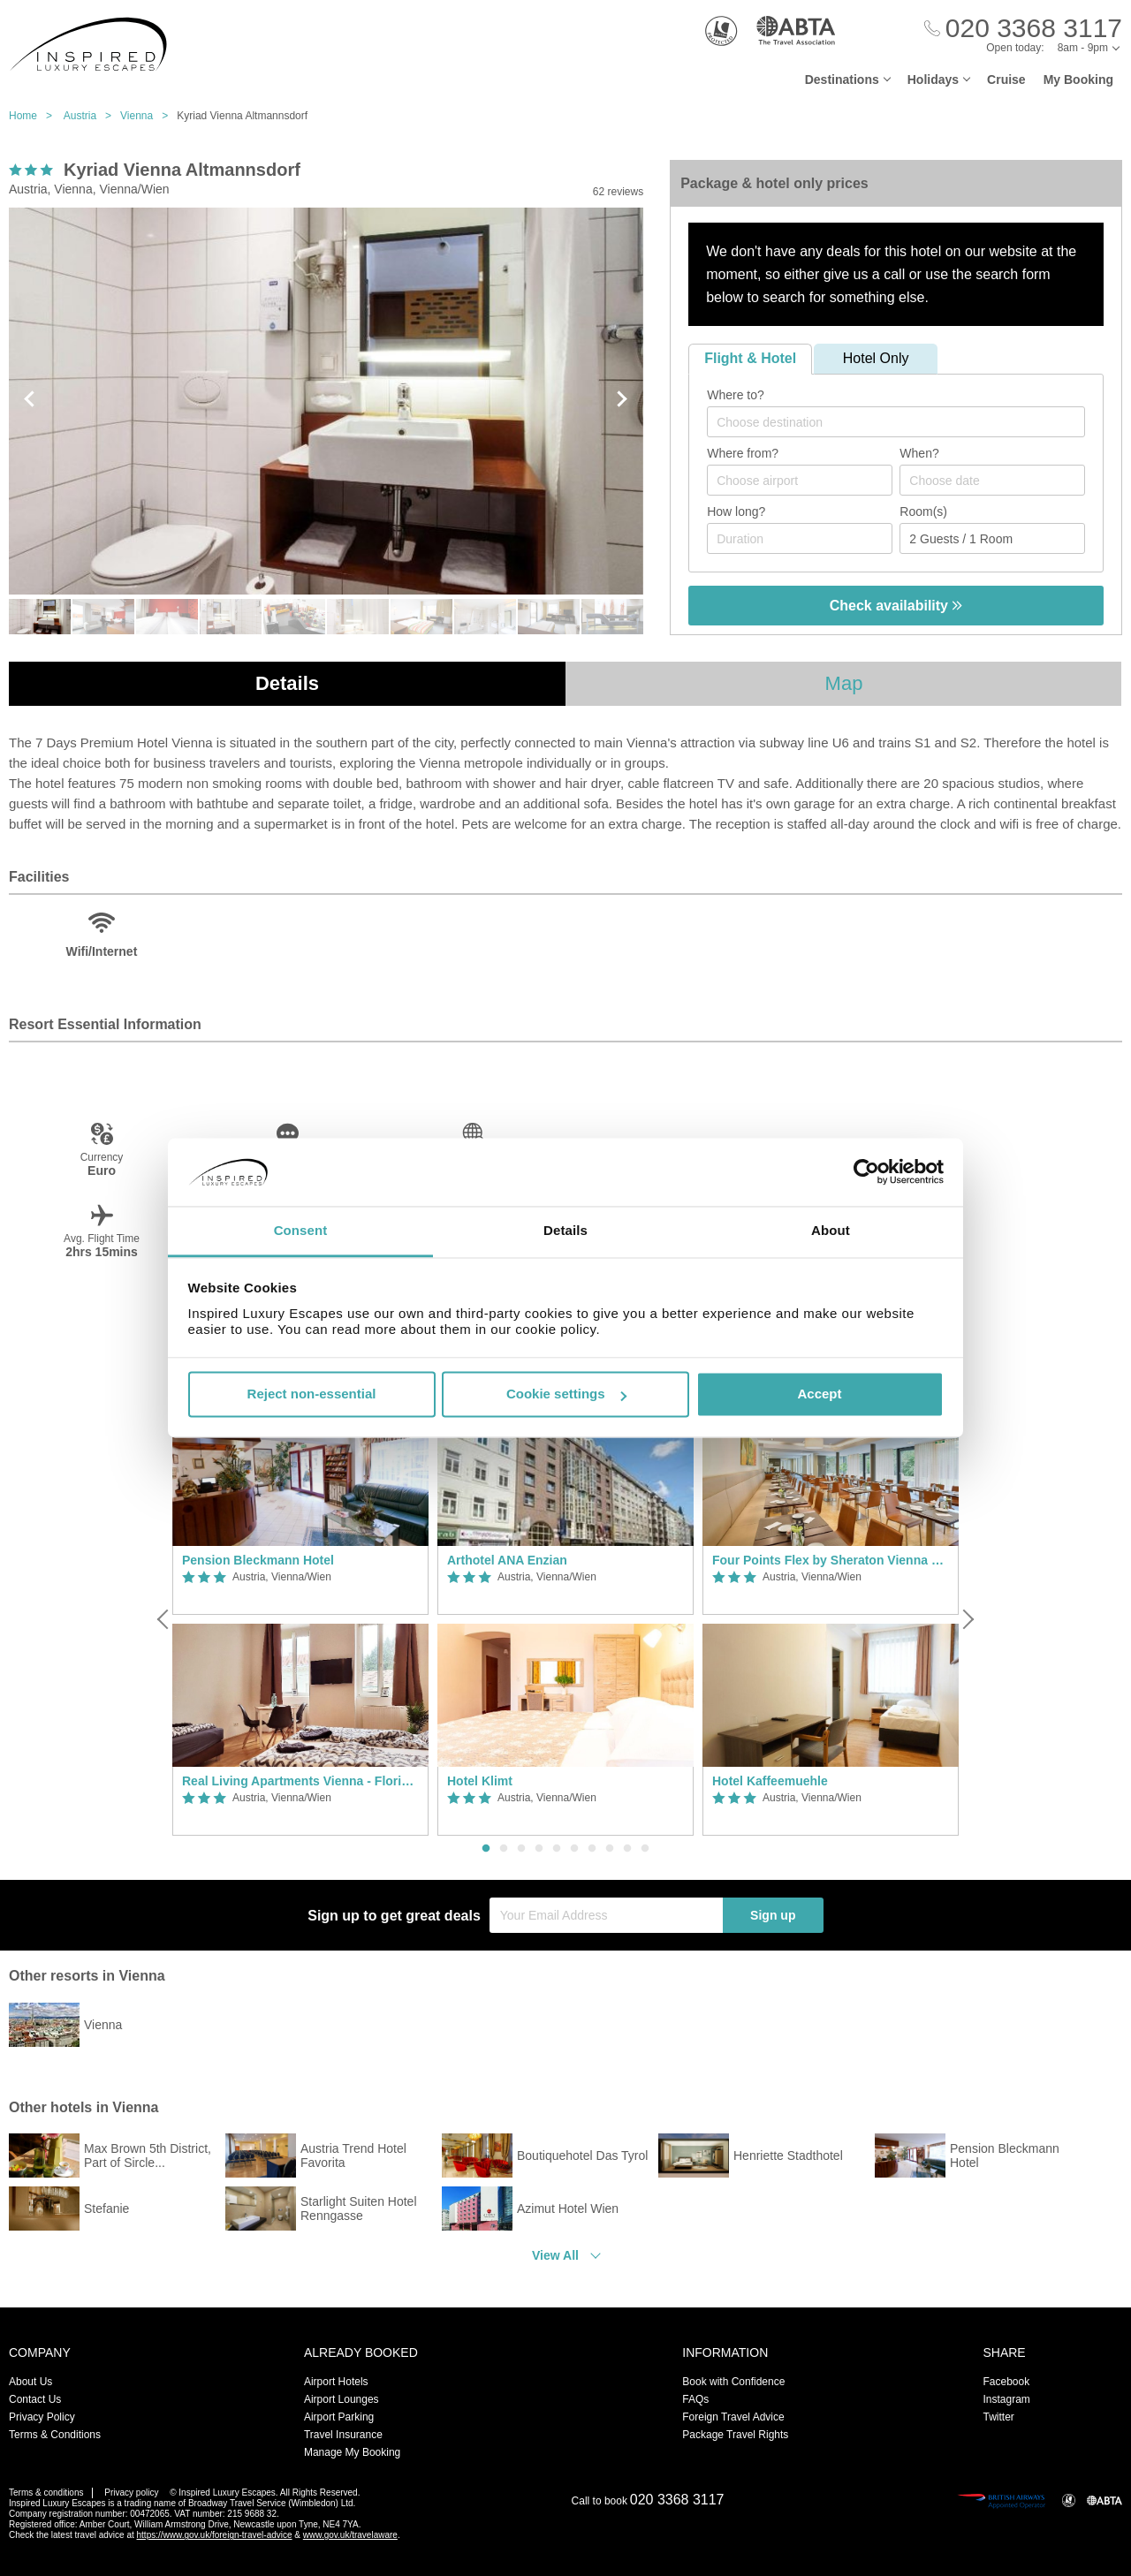 The image size is (1131, 2576). Describe the element at coordinates (733, 2417) in the screenshot. I see `Foreign Travel Advice` at that location.